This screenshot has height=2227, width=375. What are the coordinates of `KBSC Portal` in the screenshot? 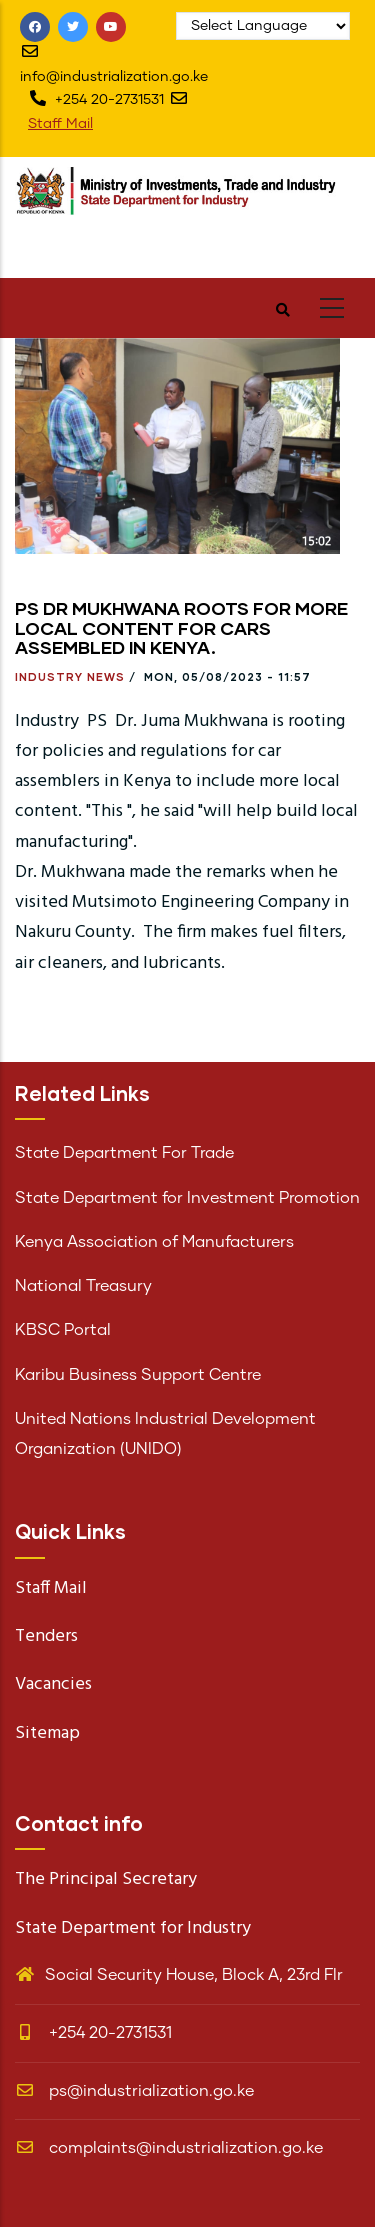 It's located at (63, 1330).